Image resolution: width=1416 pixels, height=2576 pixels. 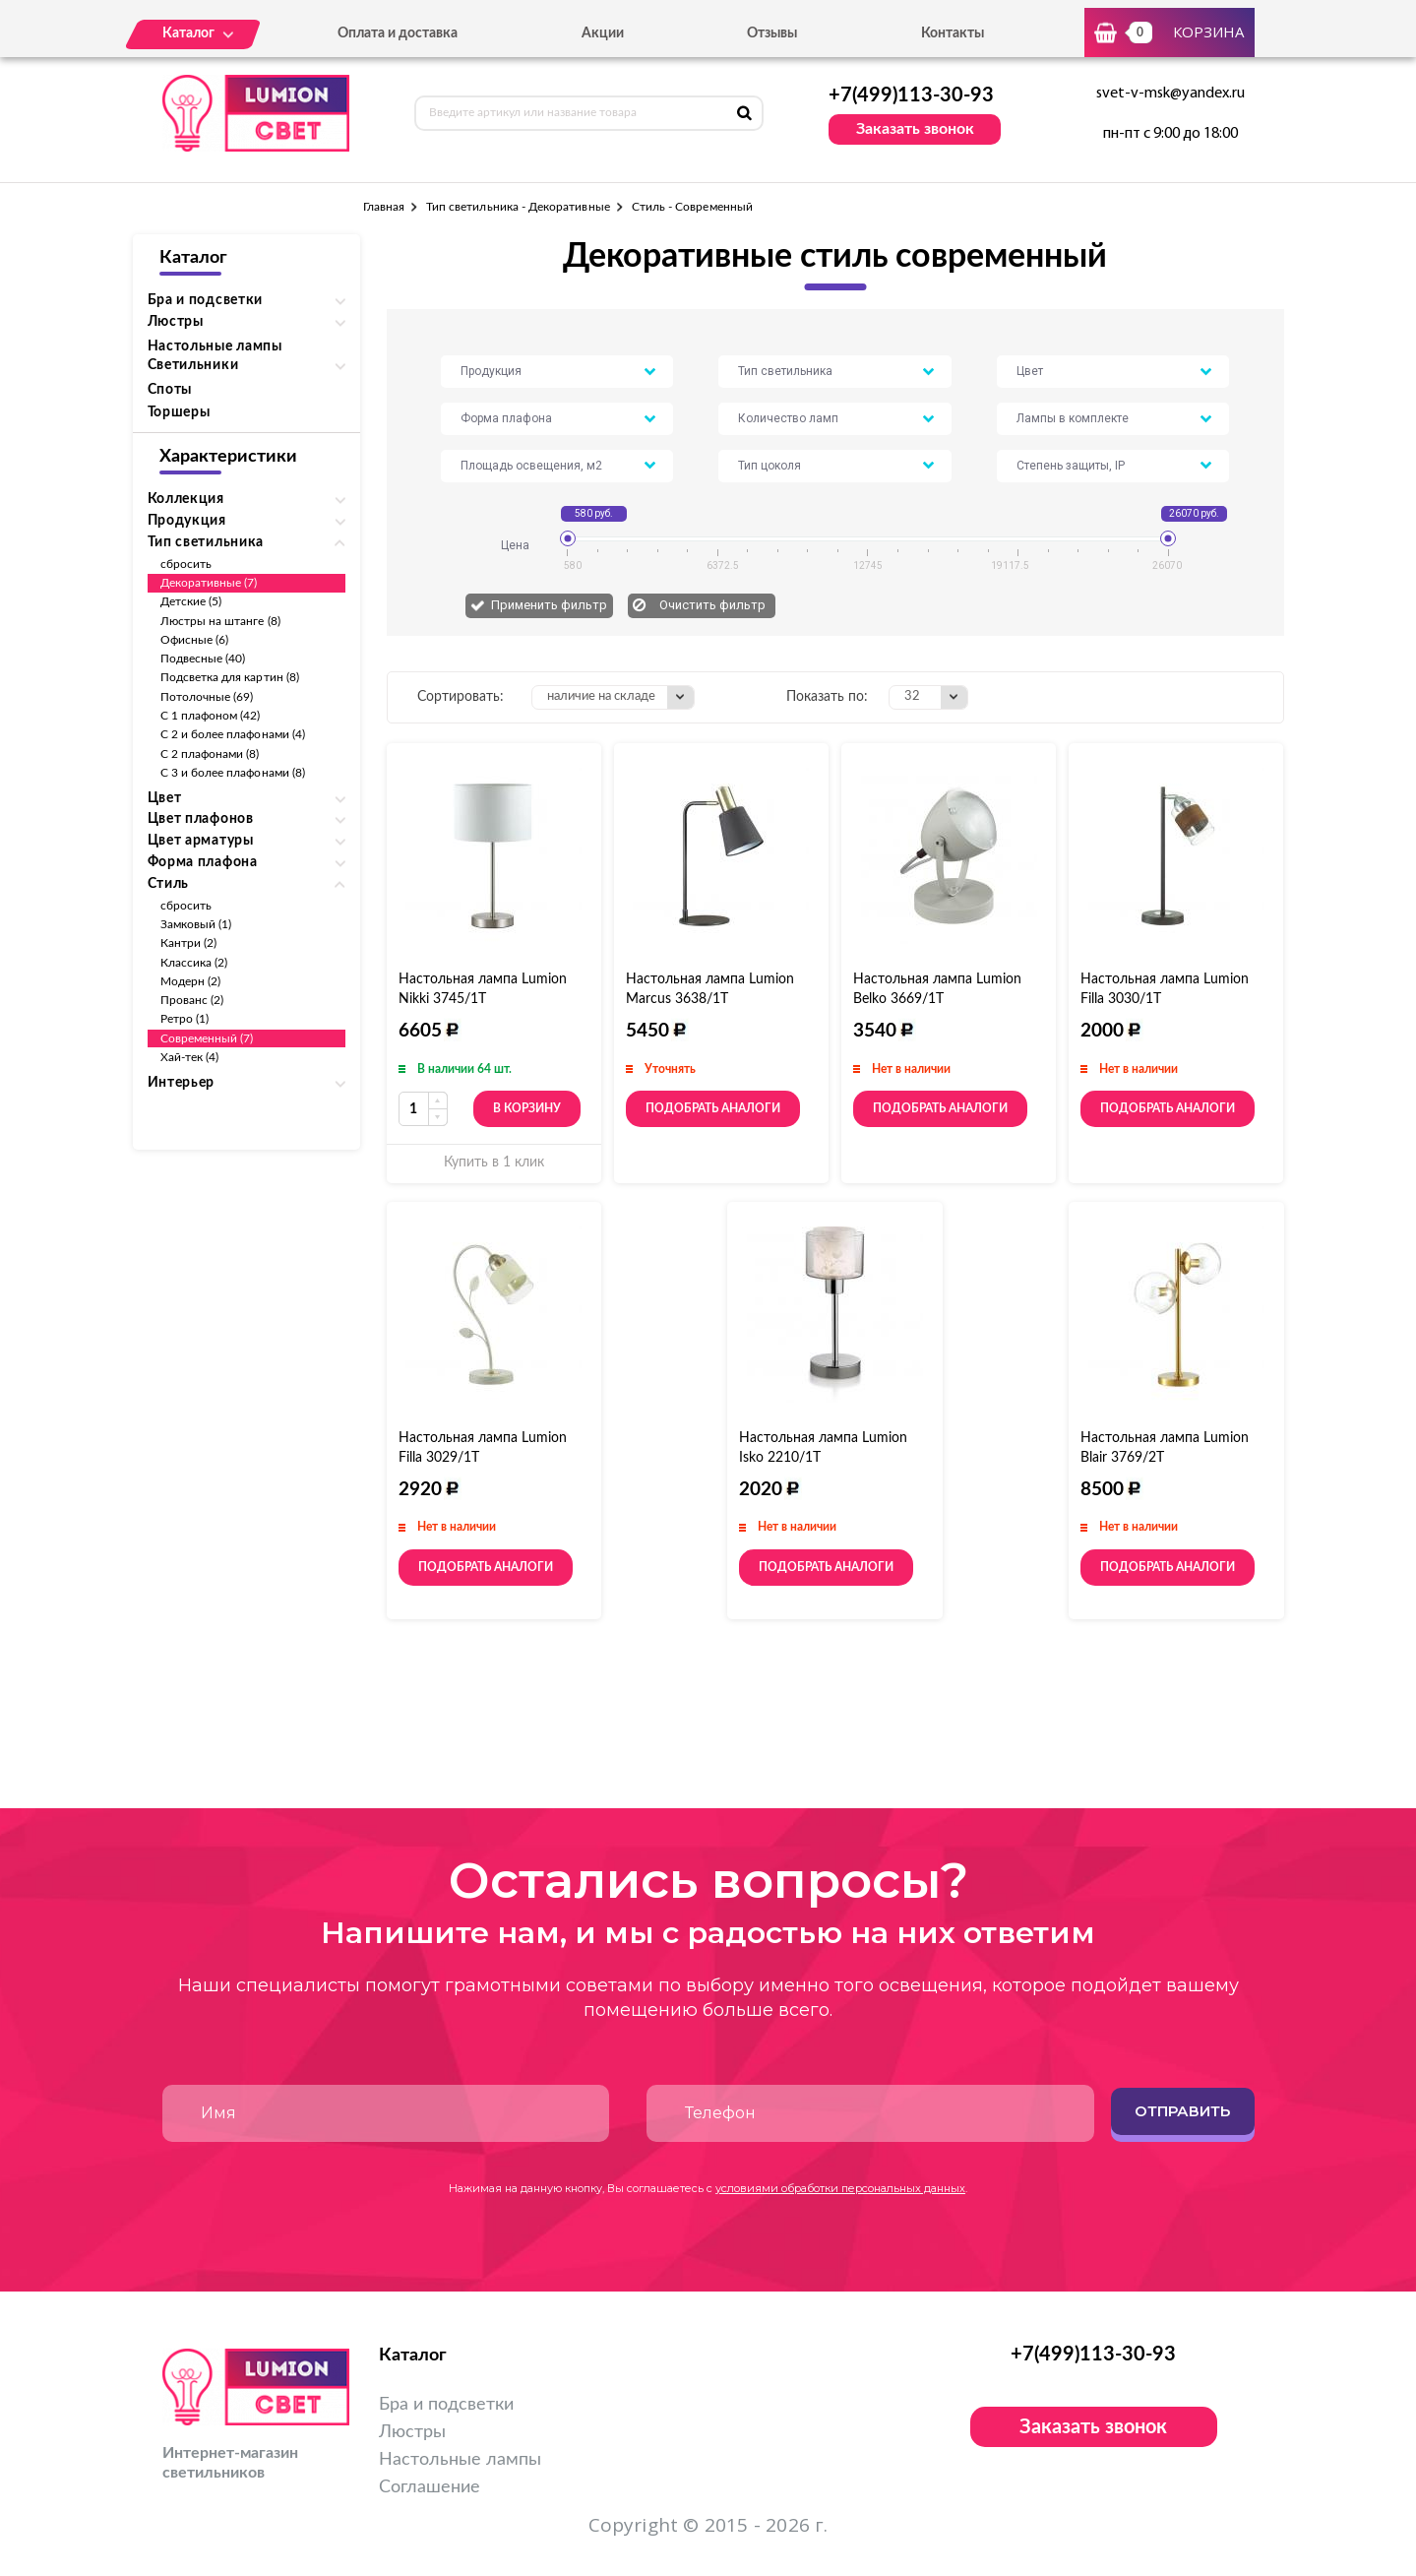 What do you see at coordinates (190, 981) in the screenshot?
I see `Модерн (2)` at bounding box center [190, 981].